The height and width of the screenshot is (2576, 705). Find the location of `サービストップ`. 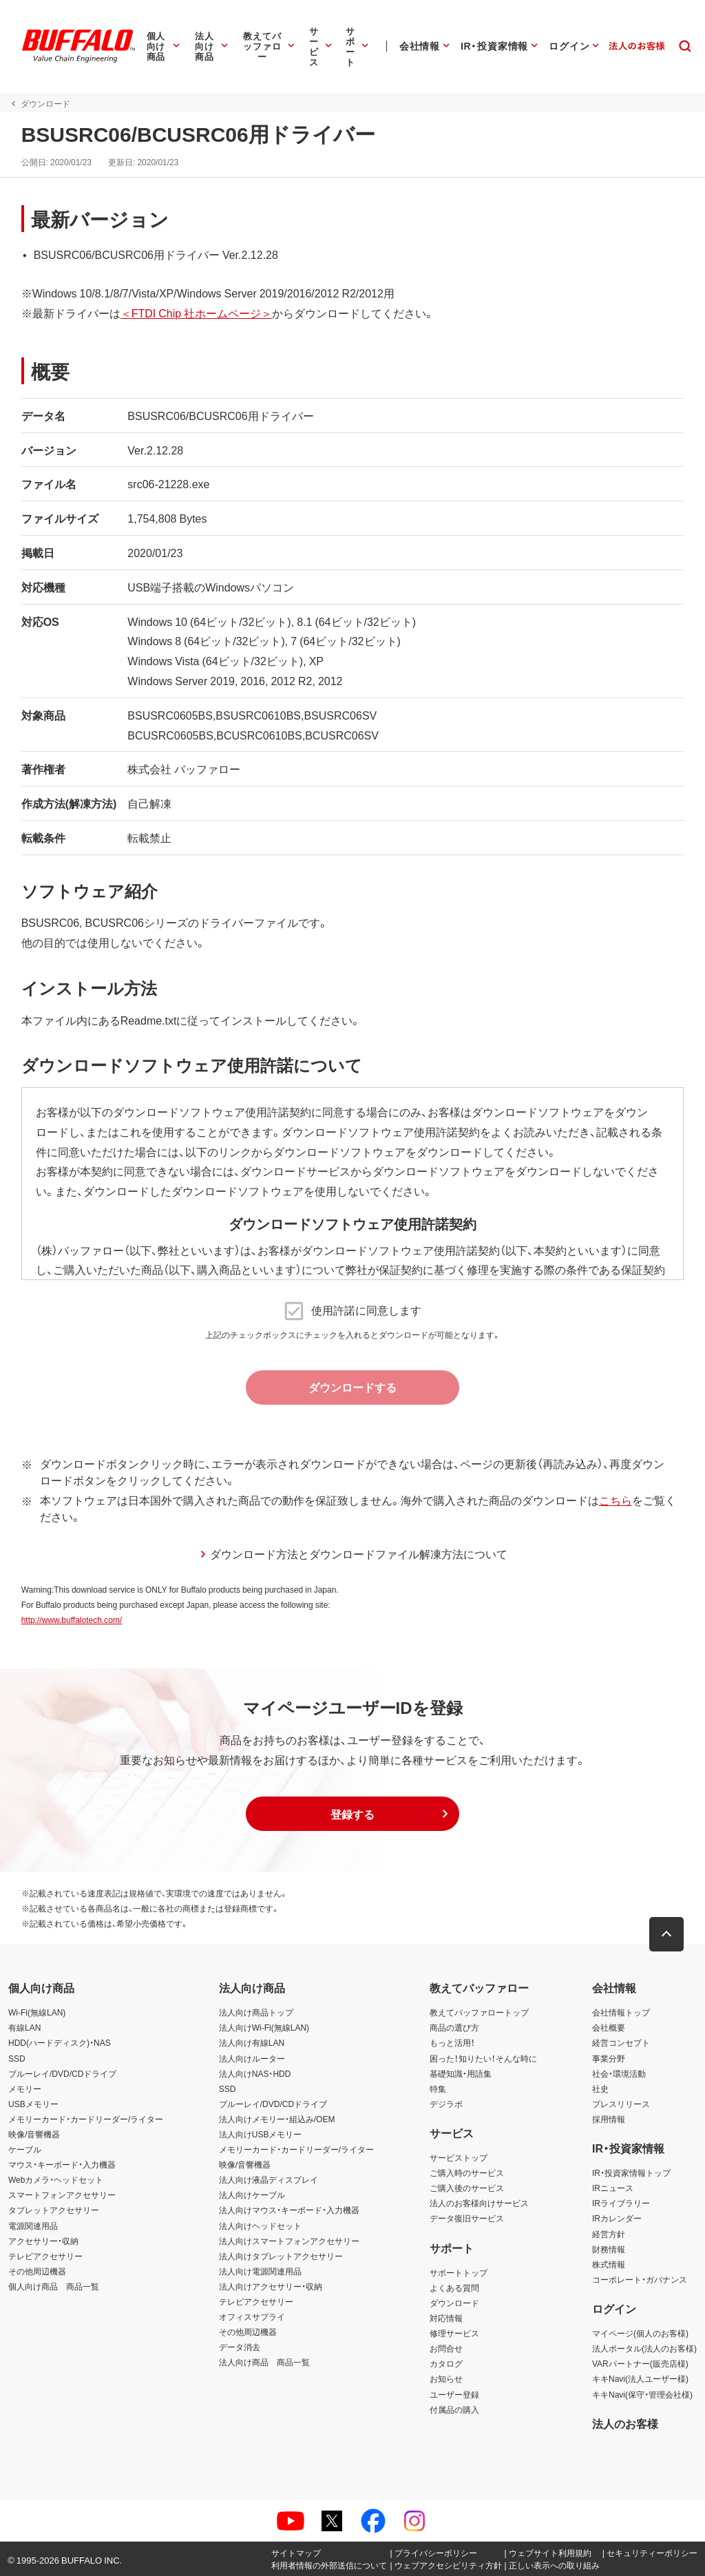

サービストップ is located at coordinates (458, 2157).